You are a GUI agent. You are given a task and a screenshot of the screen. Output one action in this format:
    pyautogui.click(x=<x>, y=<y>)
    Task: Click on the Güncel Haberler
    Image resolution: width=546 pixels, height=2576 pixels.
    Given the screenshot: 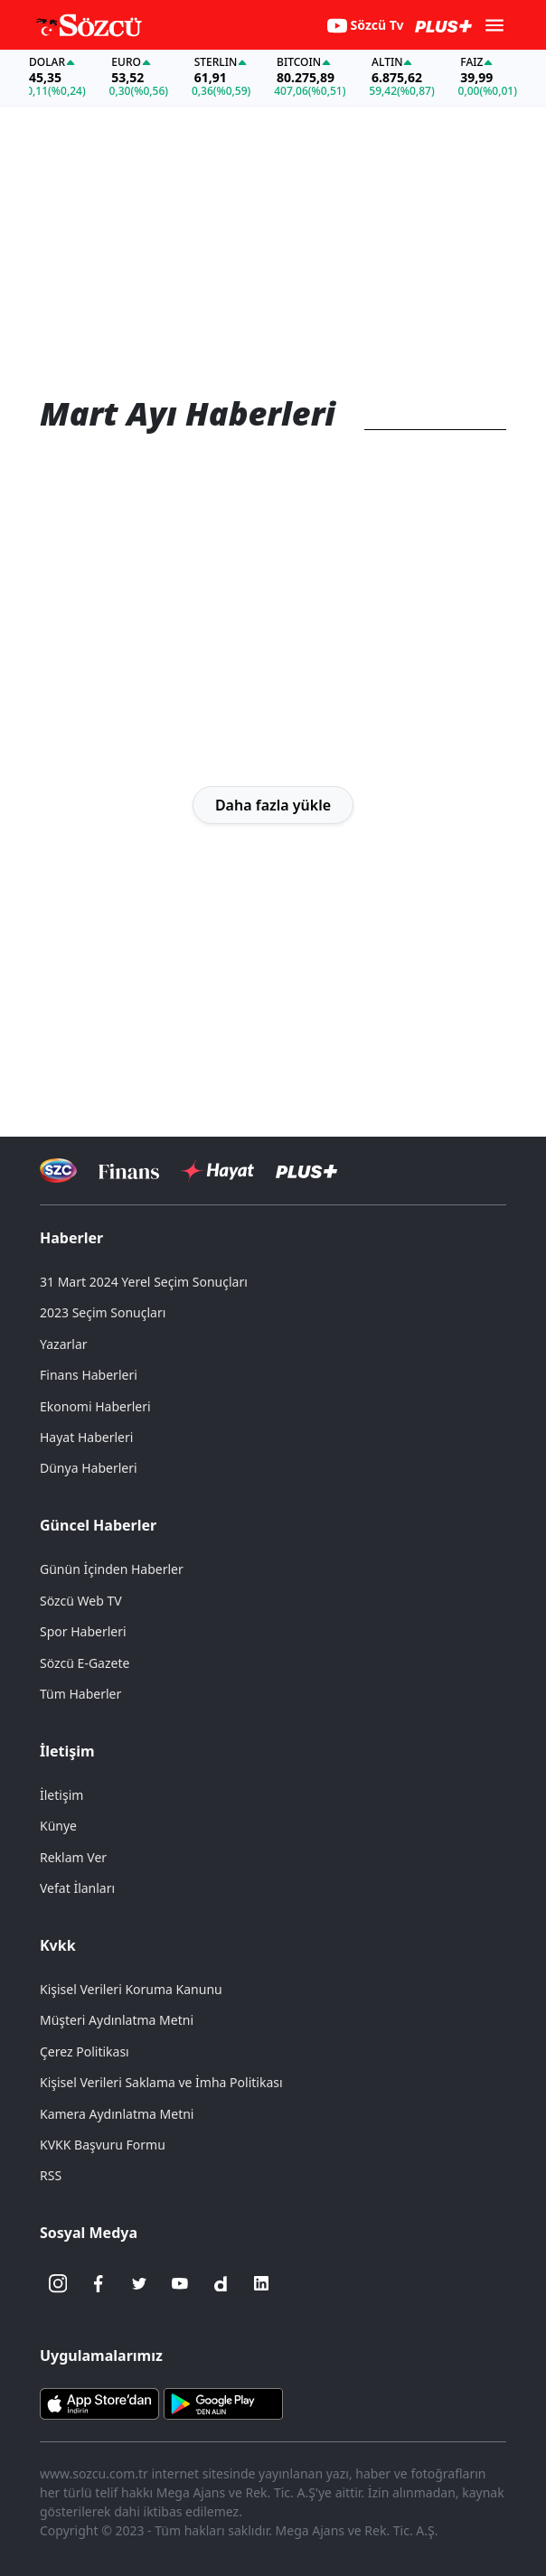 What is the action you would take?
    pyautogui.click(x=98, y=1525)
    